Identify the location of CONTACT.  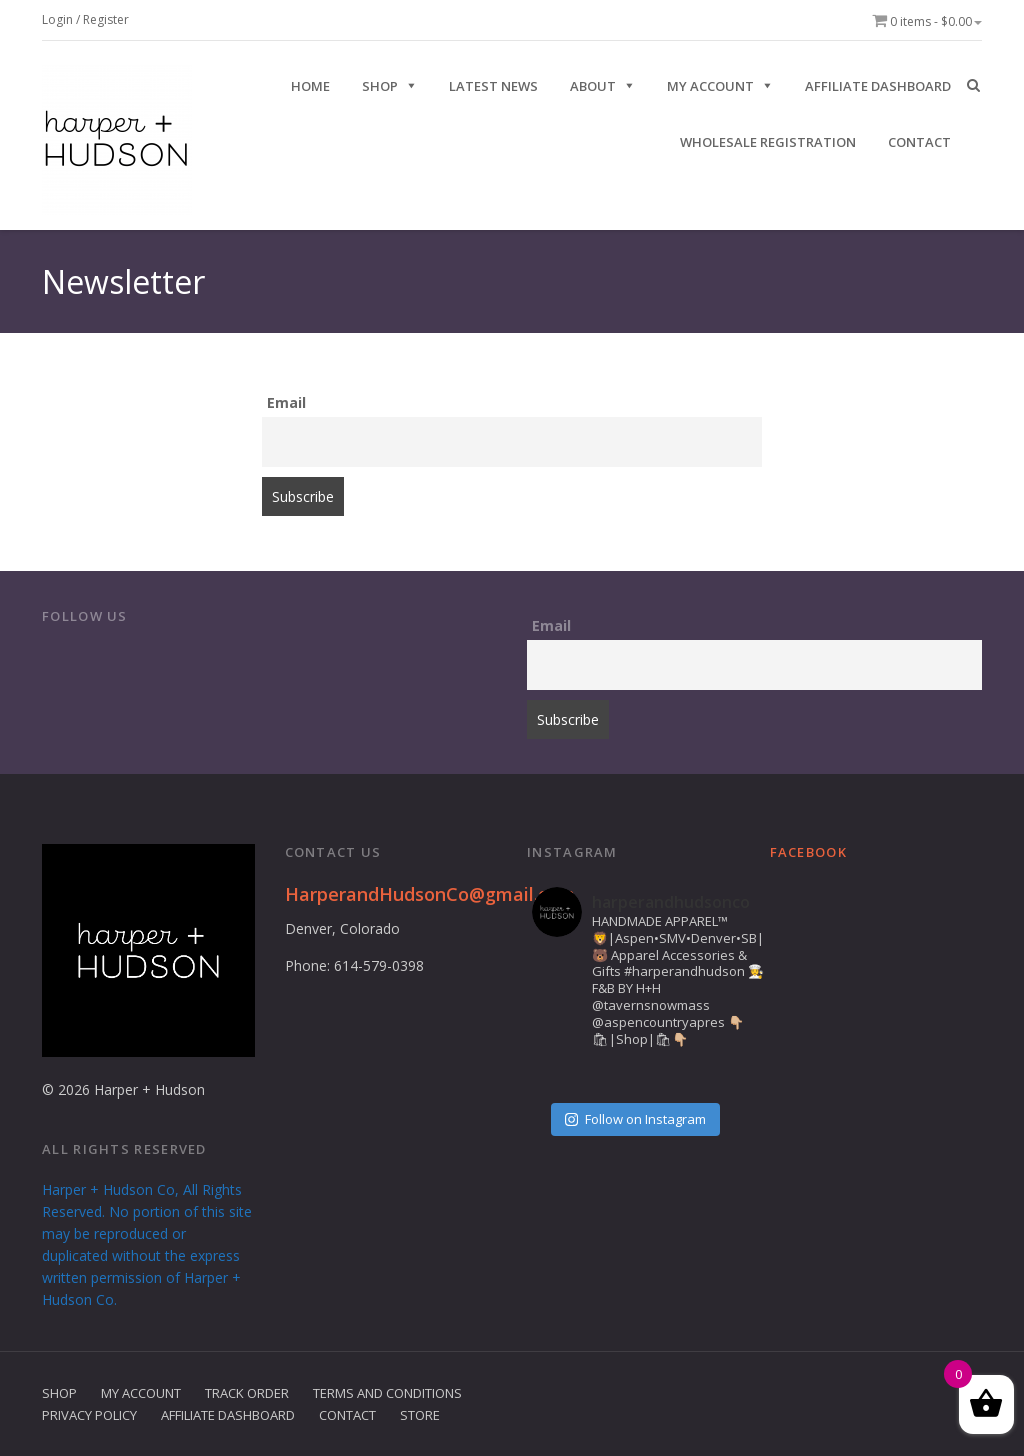
(919, 142).